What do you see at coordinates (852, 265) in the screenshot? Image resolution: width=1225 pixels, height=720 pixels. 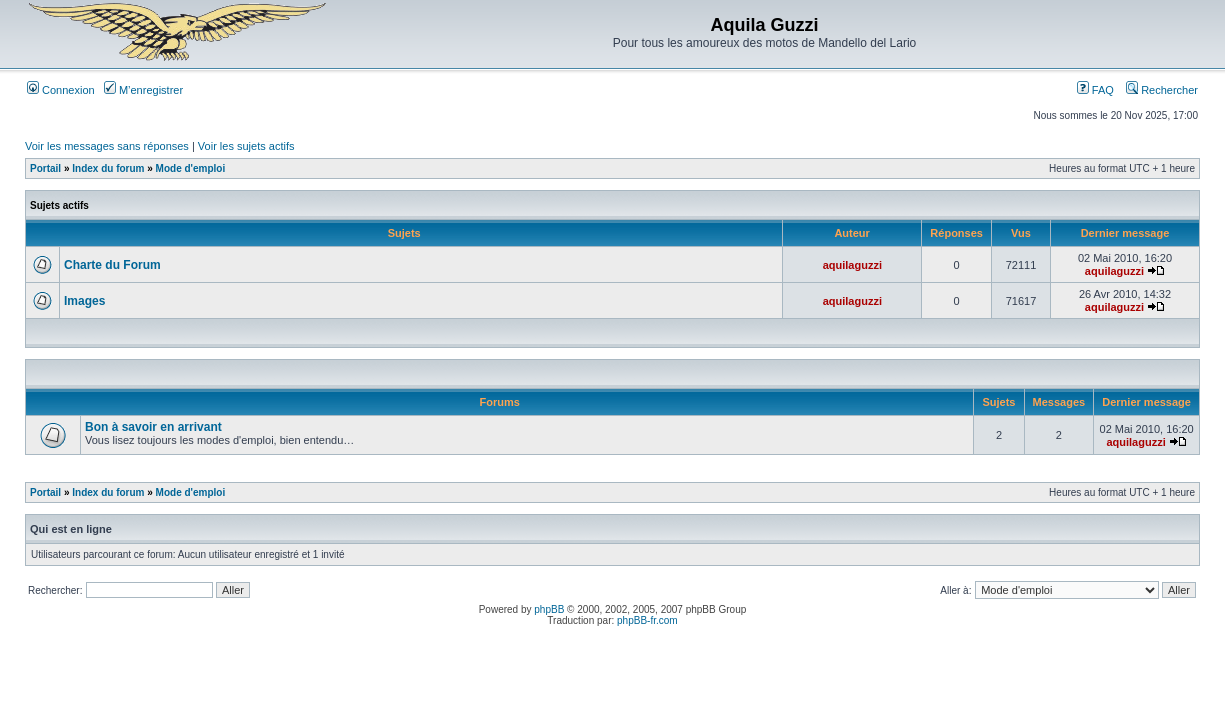 I see `aquilaguzzi` at bounding box center [852, 265].